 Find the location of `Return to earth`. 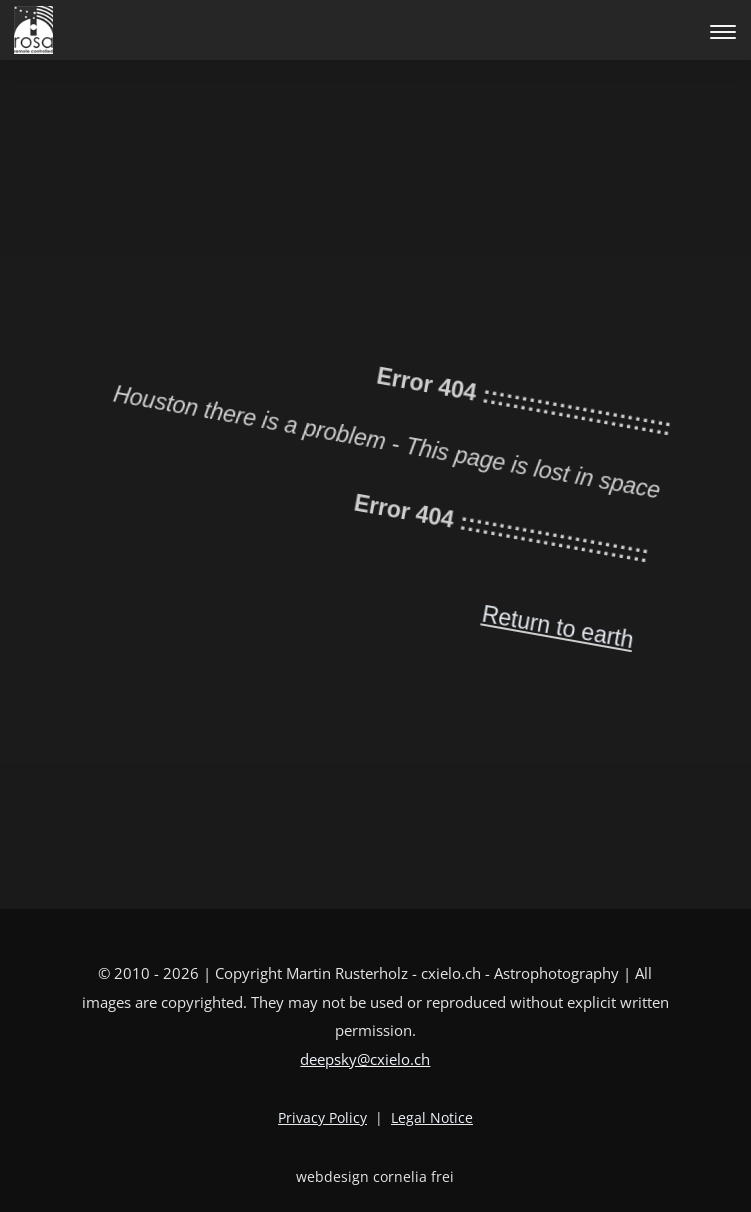

Return to earth is located at coordinates (461, 674).